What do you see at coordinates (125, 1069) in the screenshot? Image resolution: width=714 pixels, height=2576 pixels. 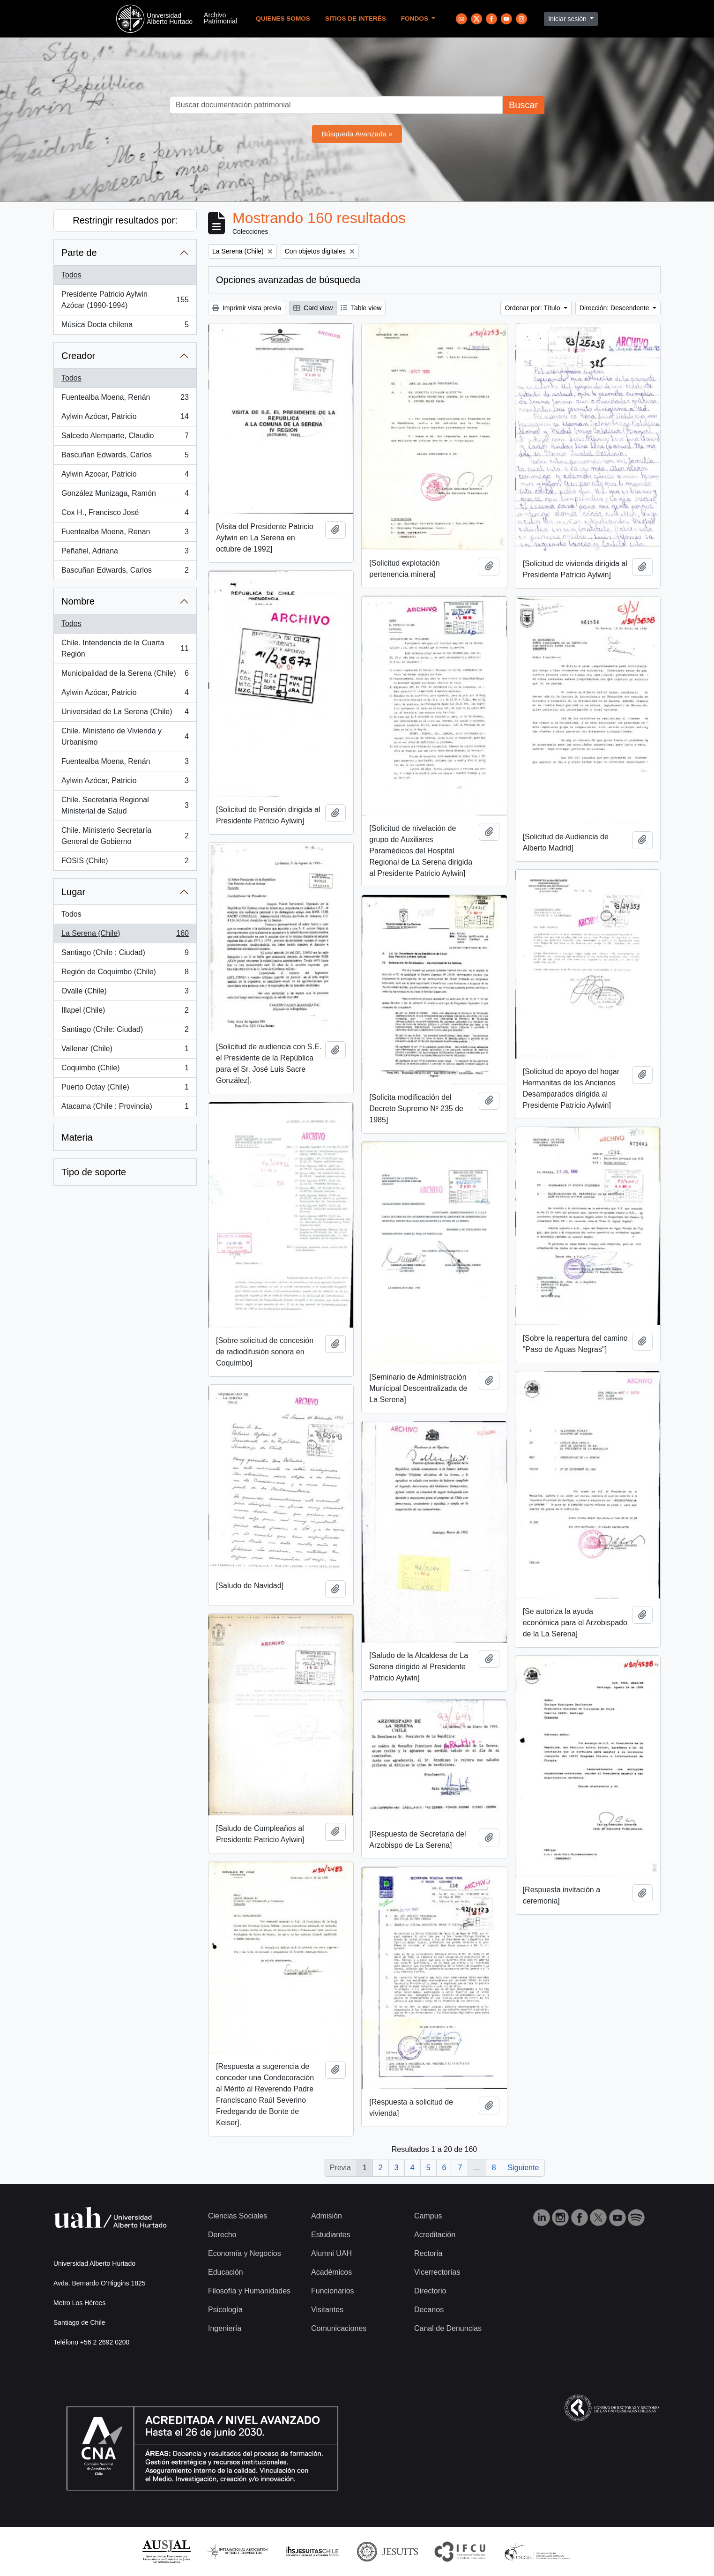 I see `Coquimbo (Chile)` at bounding box center [125, 1069].